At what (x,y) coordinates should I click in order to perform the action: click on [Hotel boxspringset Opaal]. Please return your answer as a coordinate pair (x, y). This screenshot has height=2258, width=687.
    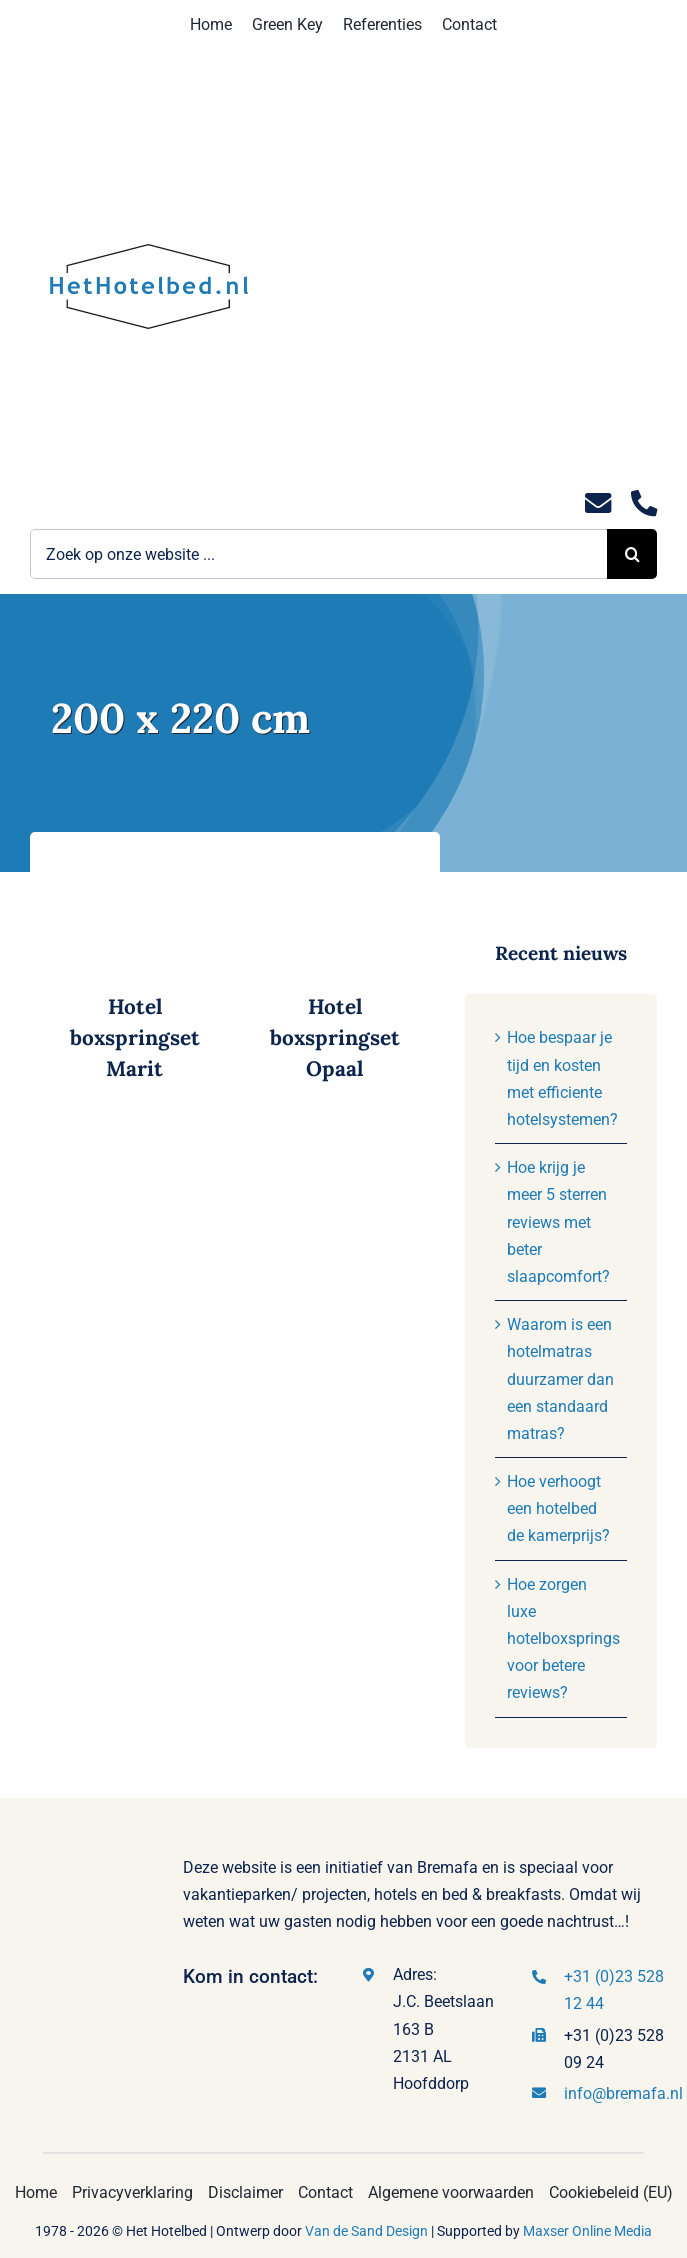
    Looking at the image, I should click on (335, 865).